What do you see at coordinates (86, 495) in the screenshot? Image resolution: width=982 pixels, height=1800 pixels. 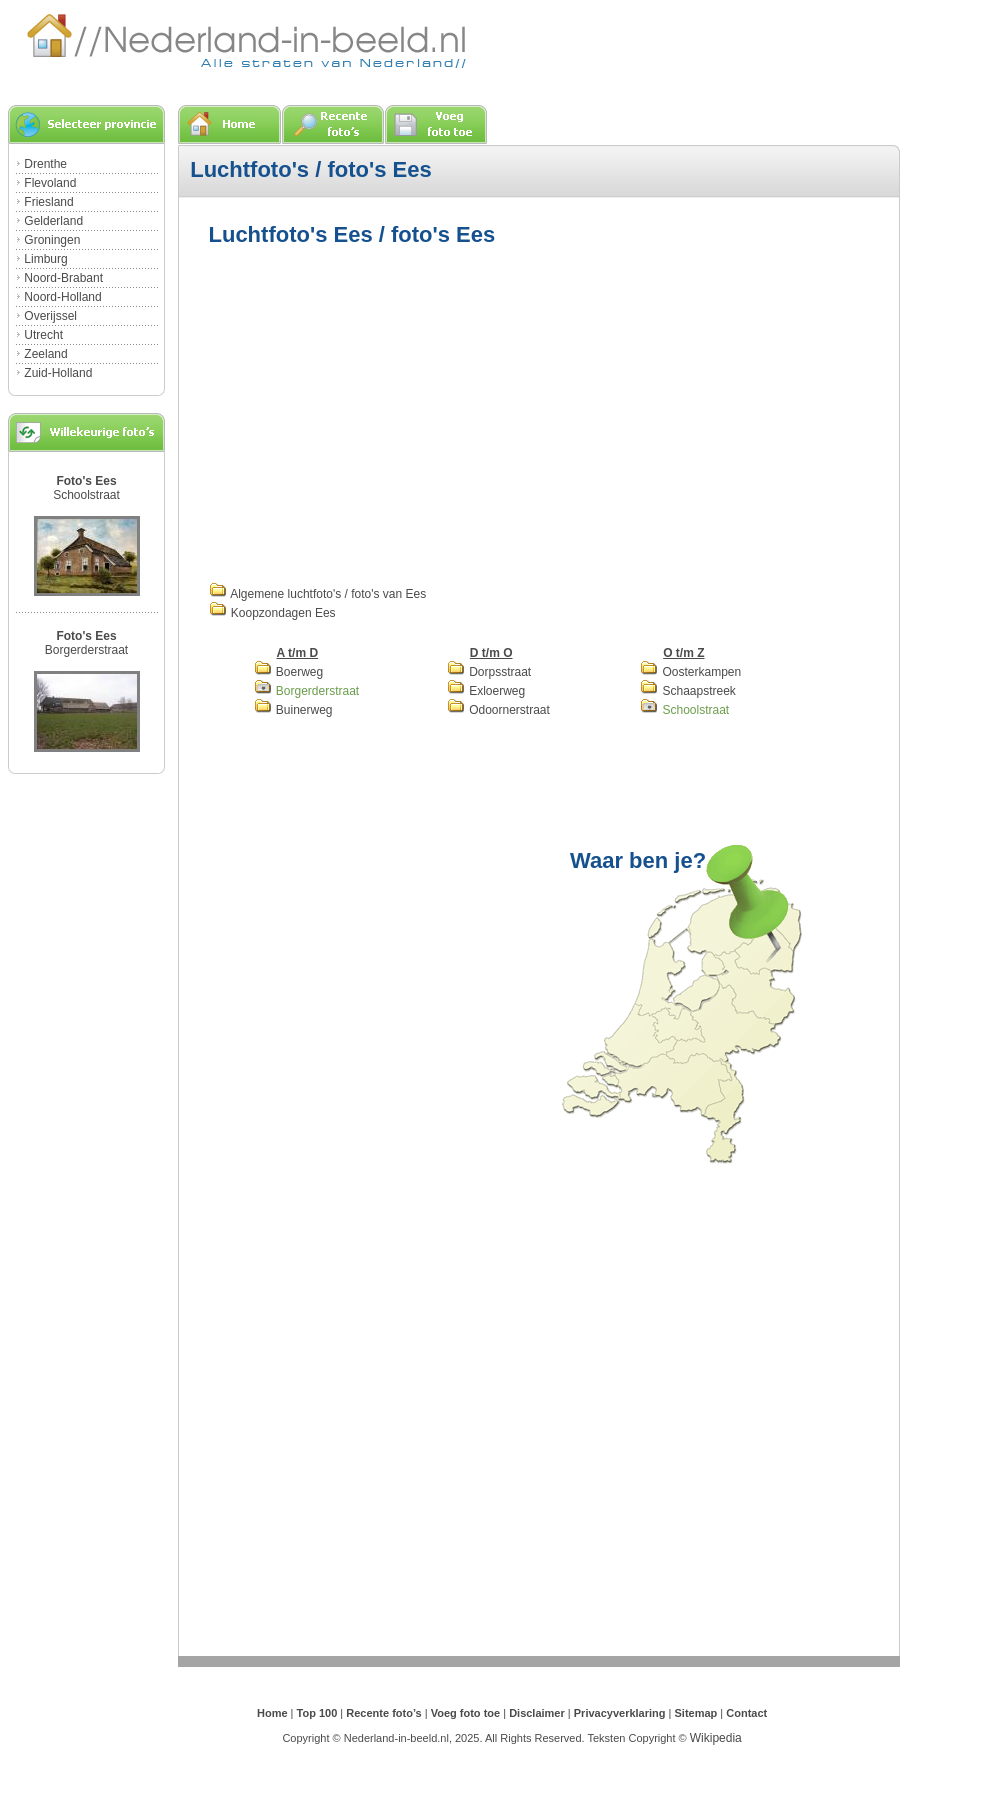 I see `Schoolstraat` at bounding box center [86, 495].